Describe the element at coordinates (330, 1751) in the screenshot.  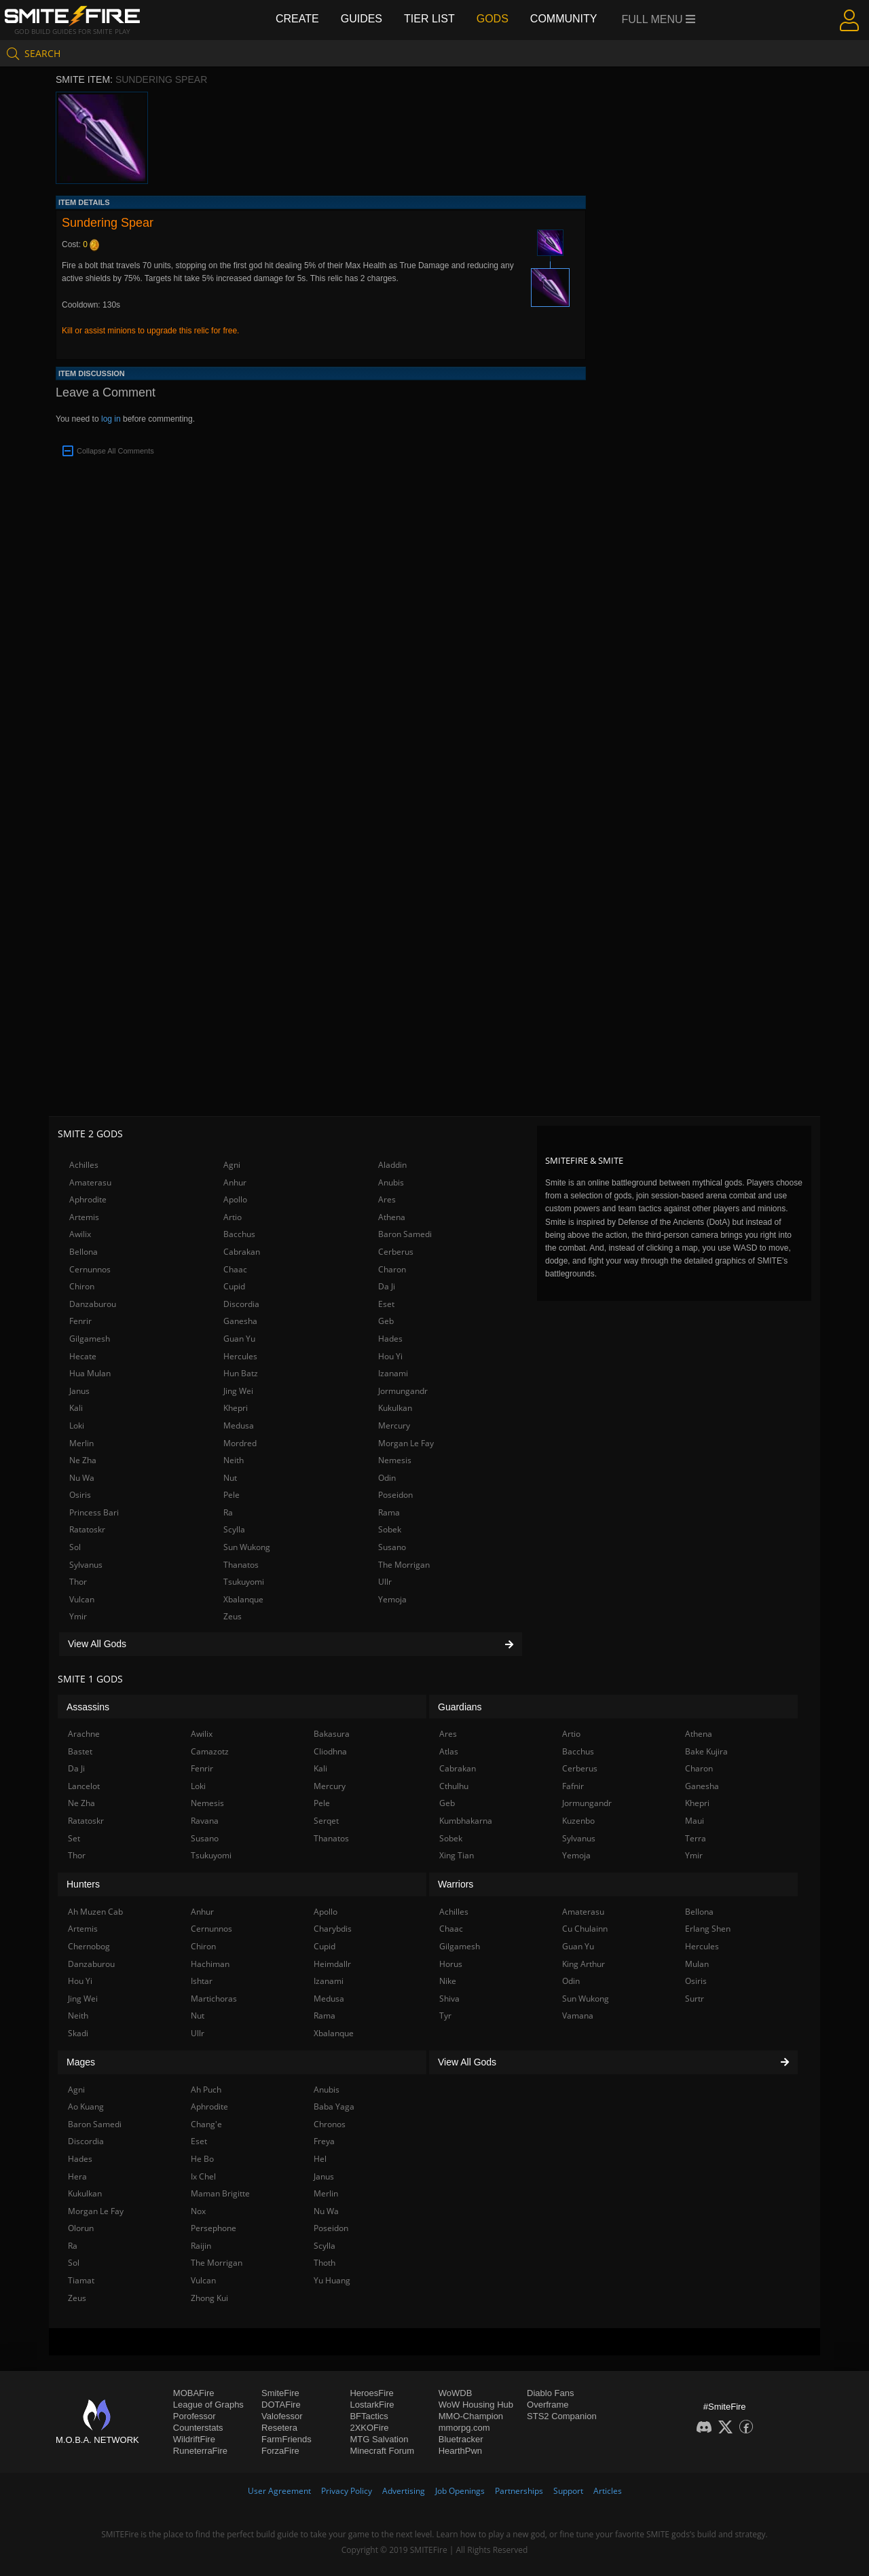
I see `Cliodhna` at that location.